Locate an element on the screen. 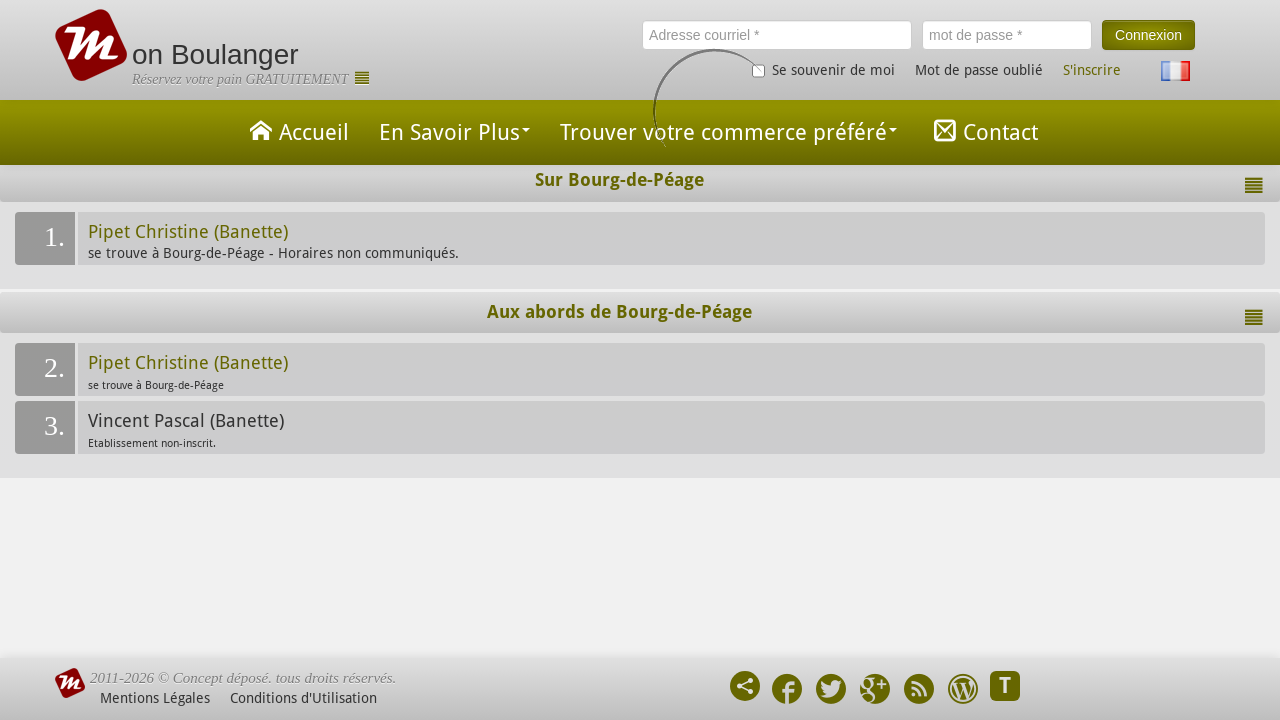 This screenshot has height=720, width=1280. Accueil is located at coordinates (296, 130).